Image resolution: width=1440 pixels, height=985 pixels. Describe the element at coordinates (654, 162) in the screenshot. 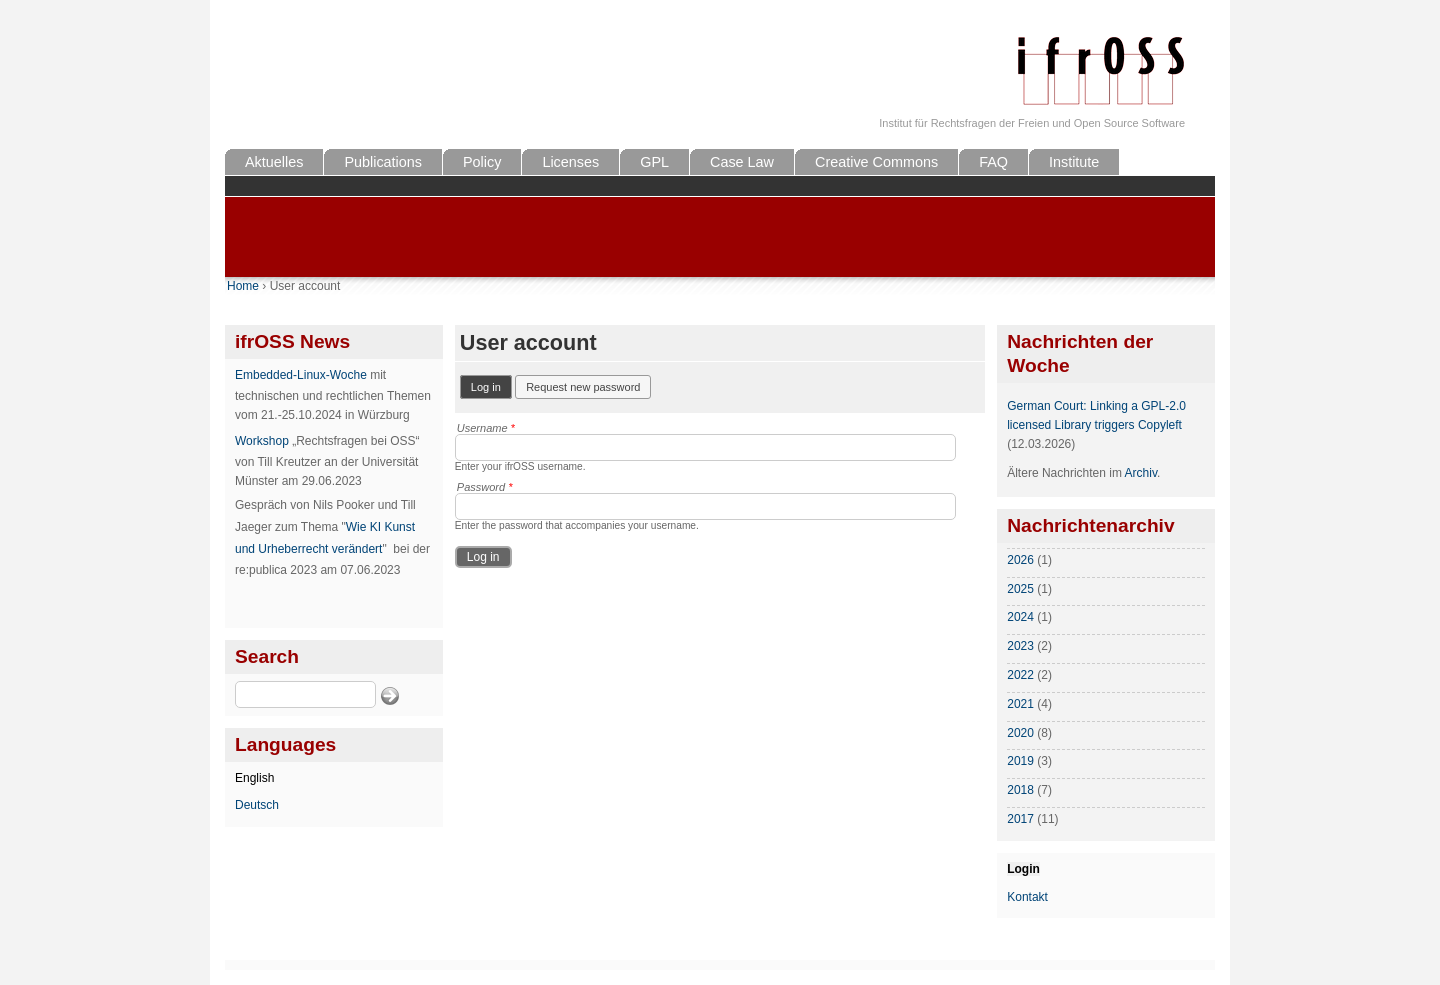

I see `GPL` at that location.